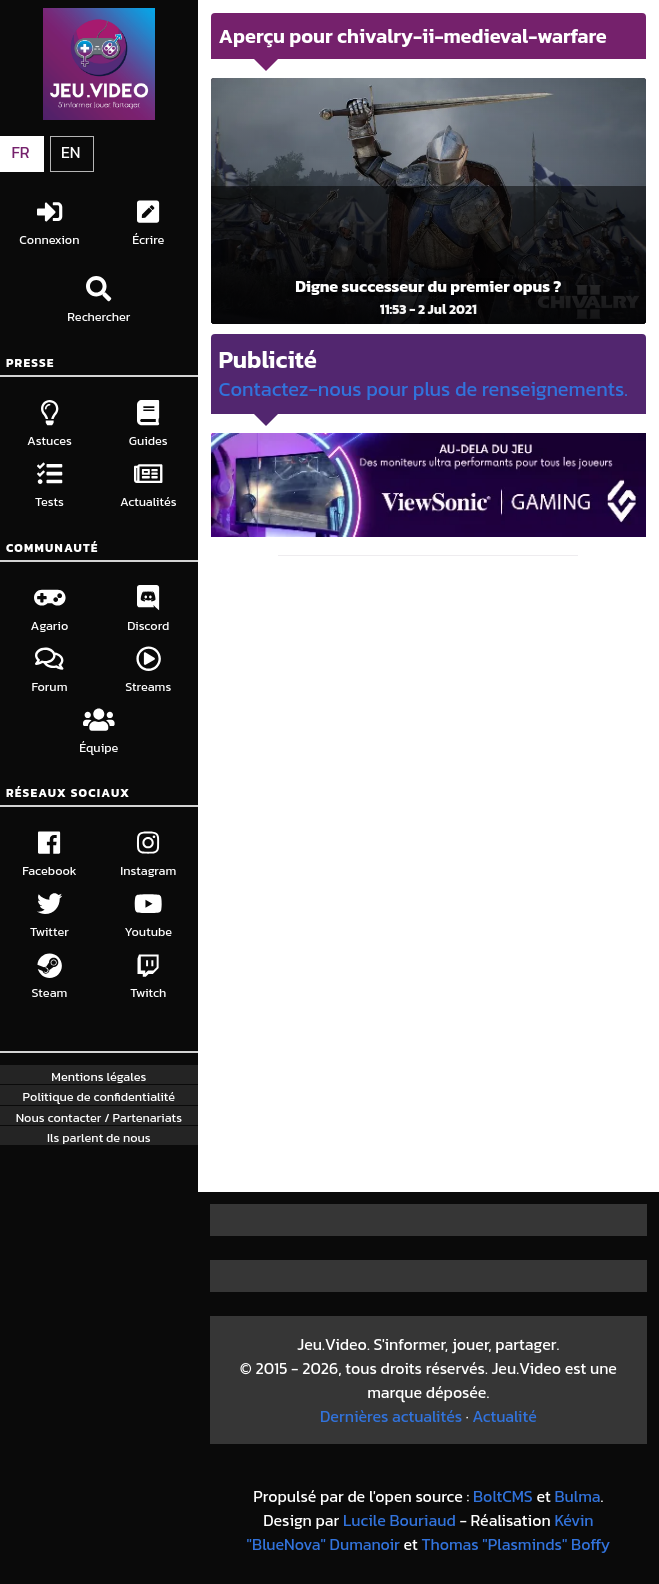 The image size is (659, 1584). What do you see at coordinates (504, 1416) in the screenshot?
I see `Actualité` at bounding box center [504, 1416].